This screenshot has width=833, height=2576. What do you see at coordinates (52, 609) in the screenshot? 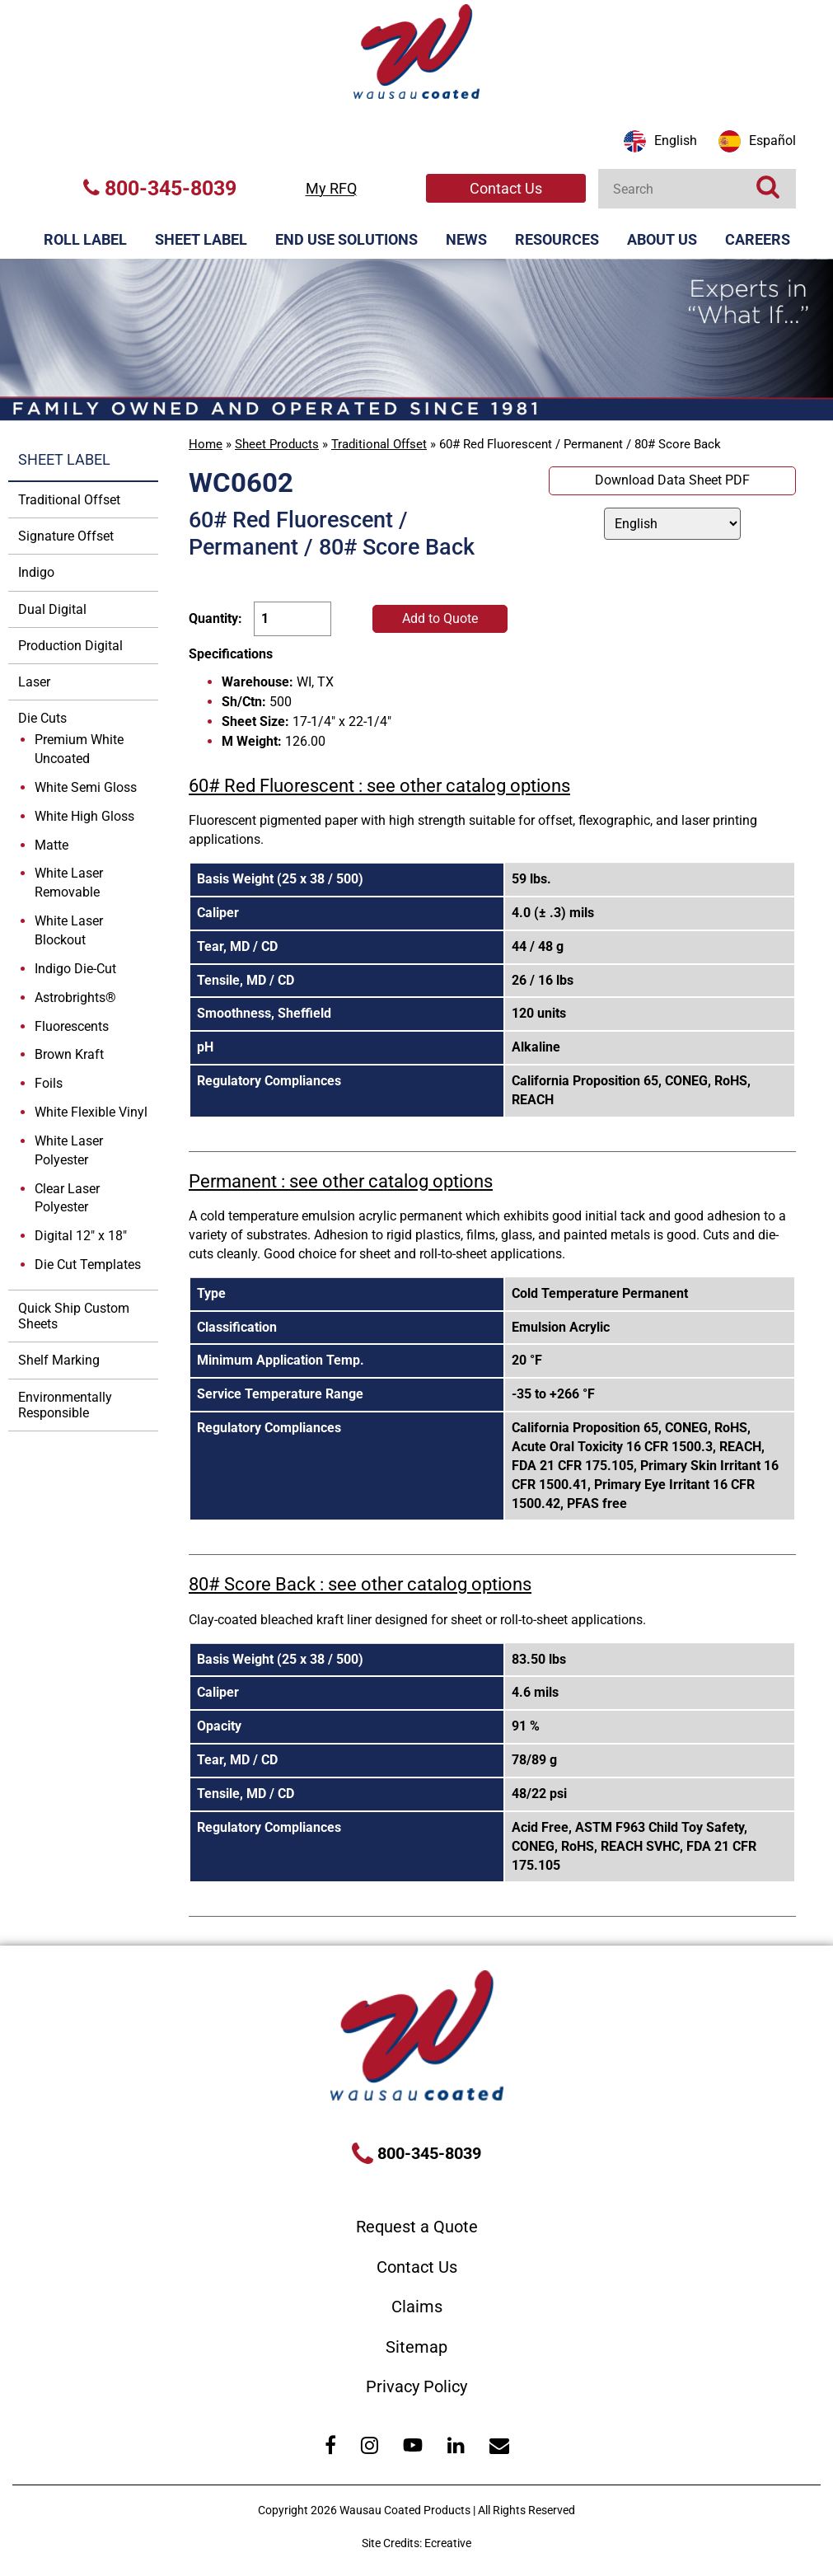
I see `Dual Digital` at bounding box center [52, 609].